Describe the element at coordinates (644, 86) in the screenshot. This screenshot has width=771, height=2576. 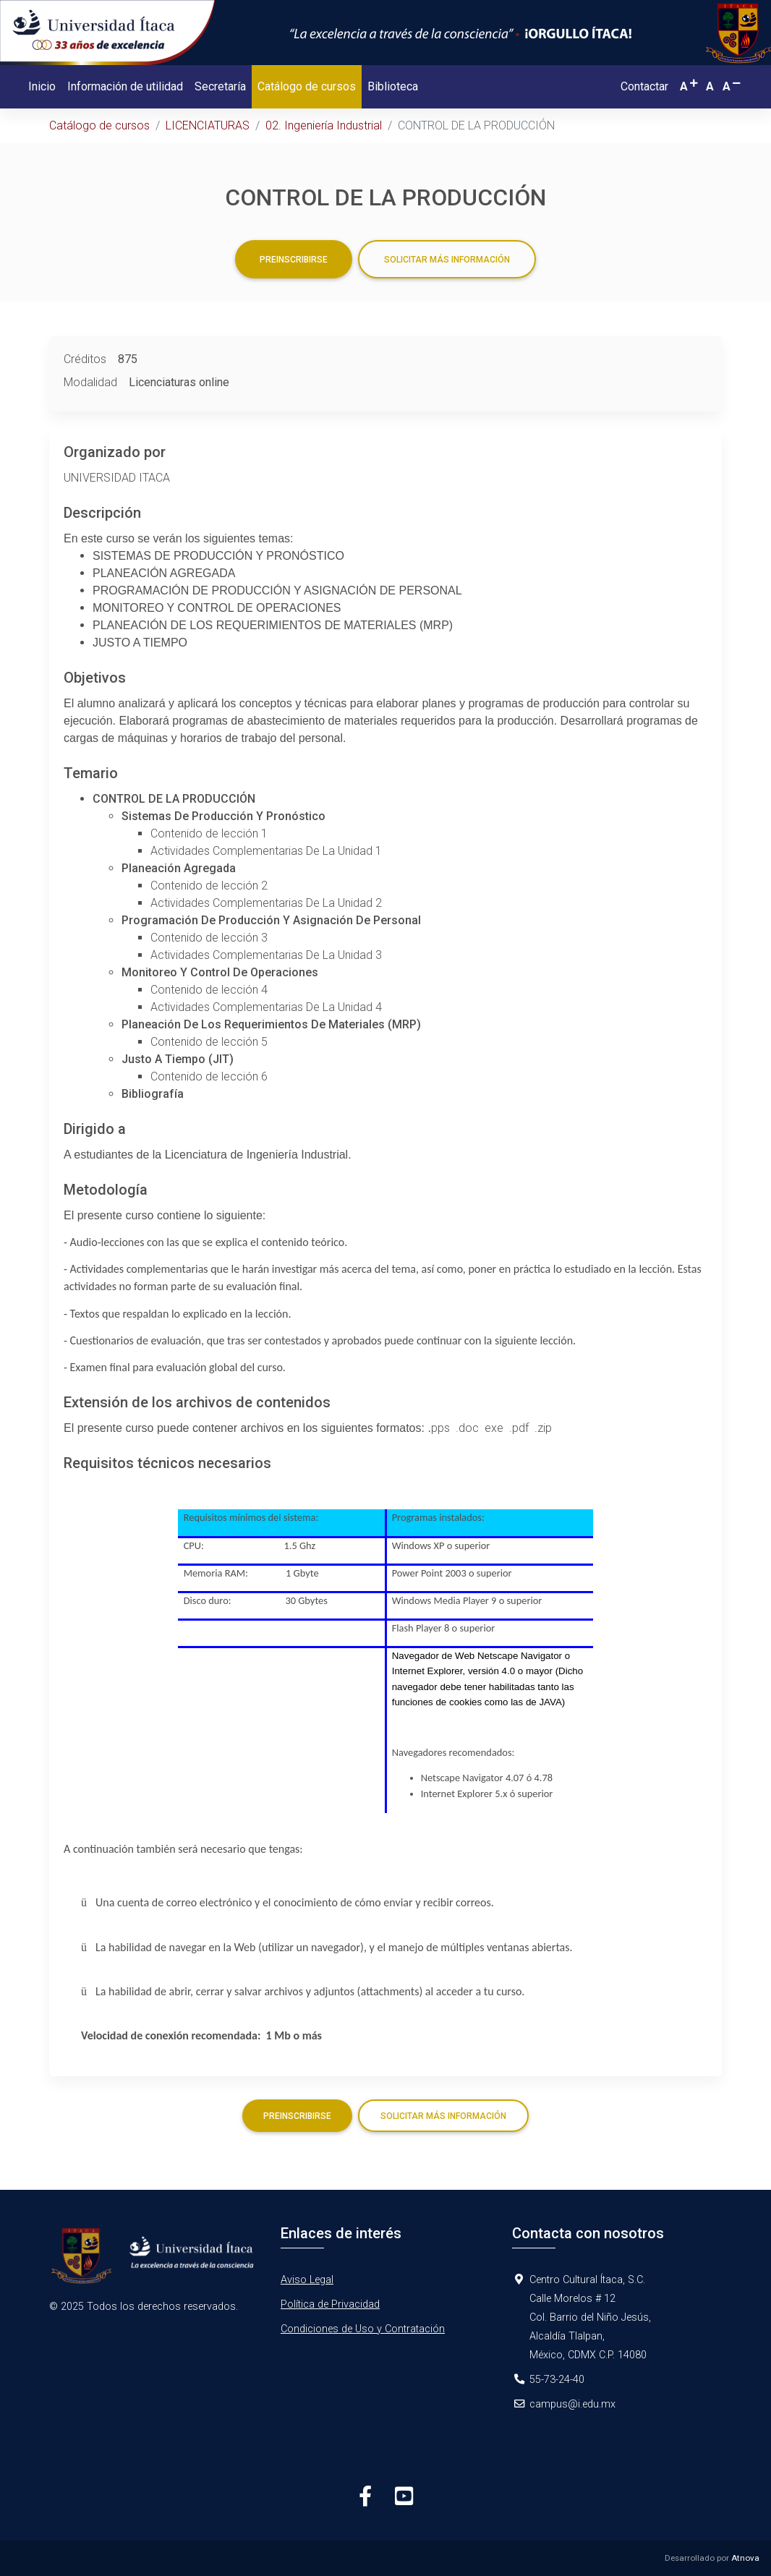
I see `Contactar` at that location.